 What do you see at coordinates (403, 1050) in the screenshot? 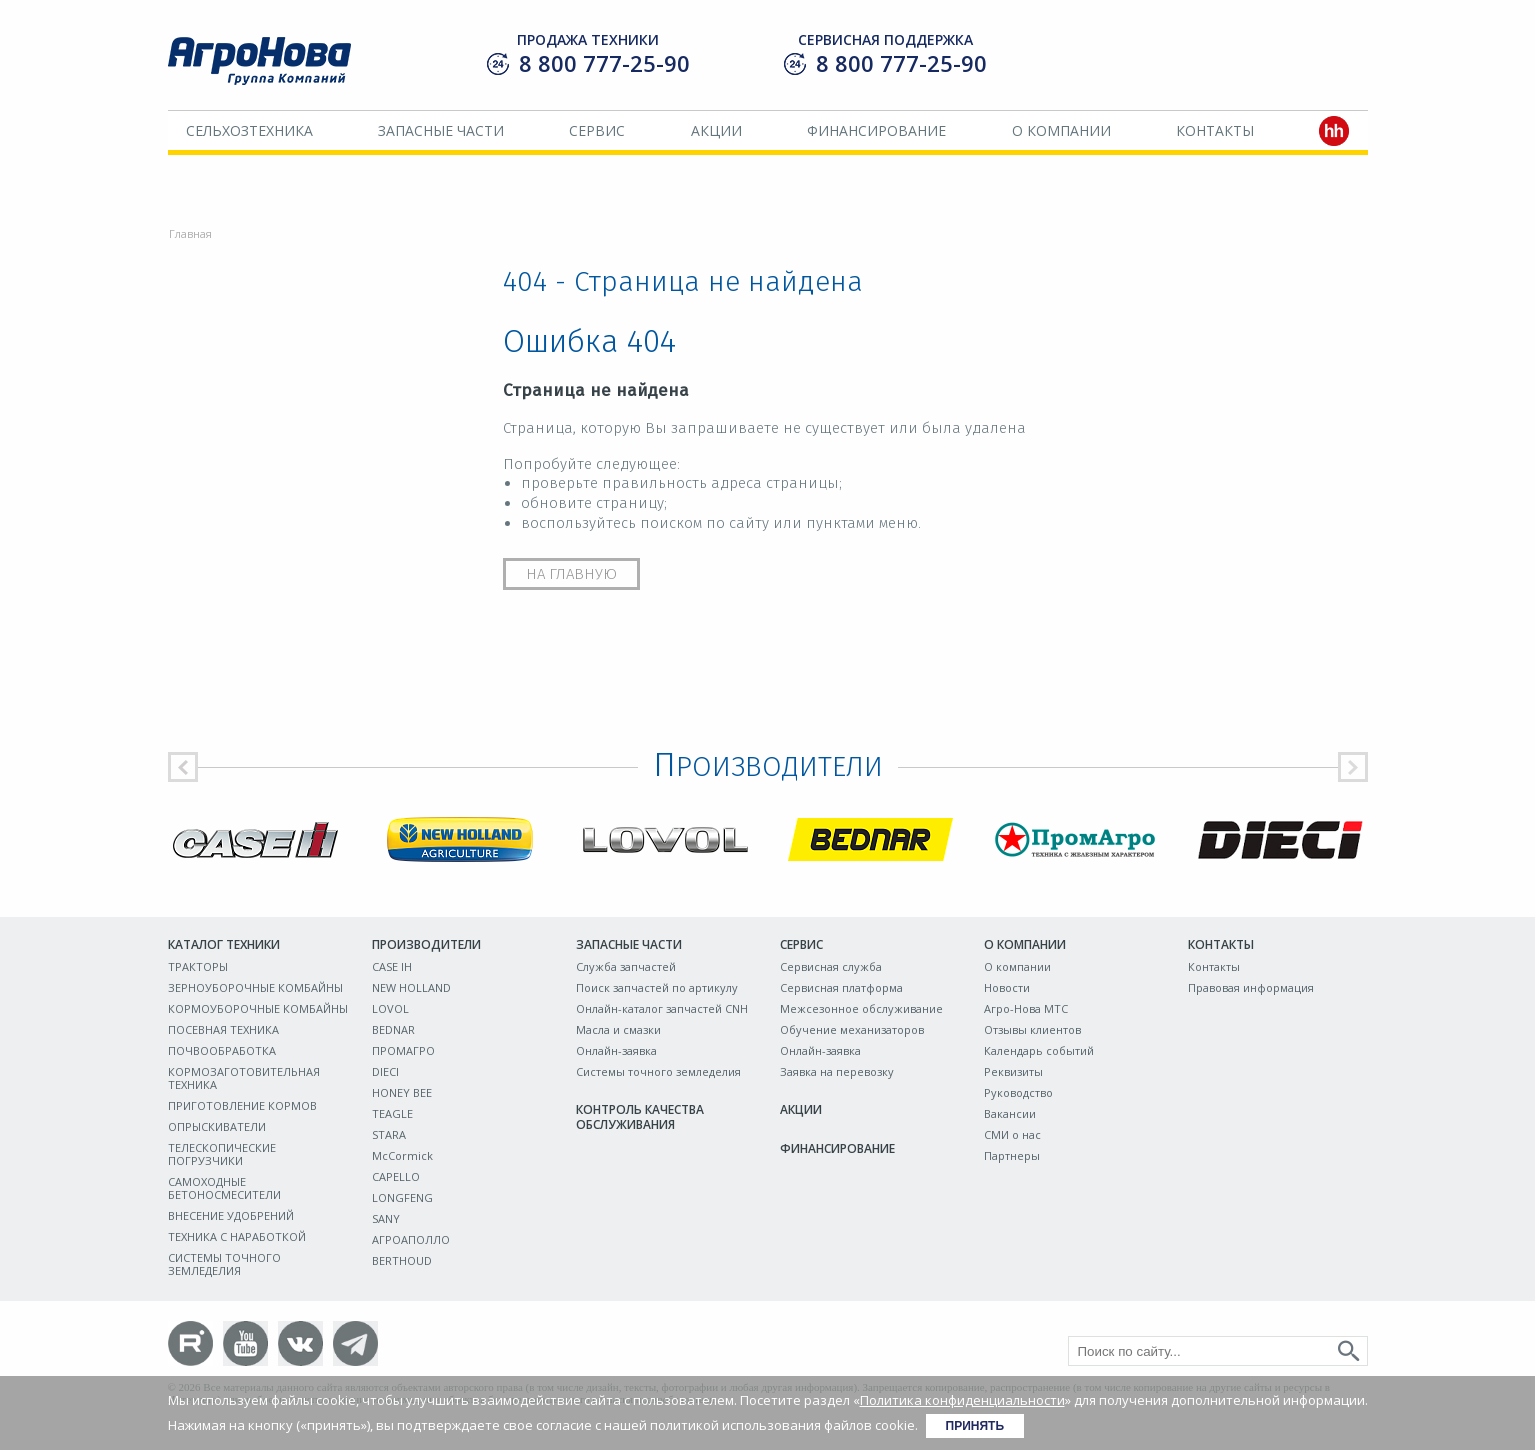
I see `ПРОМАГРО` at bounding box center [403, 1050].